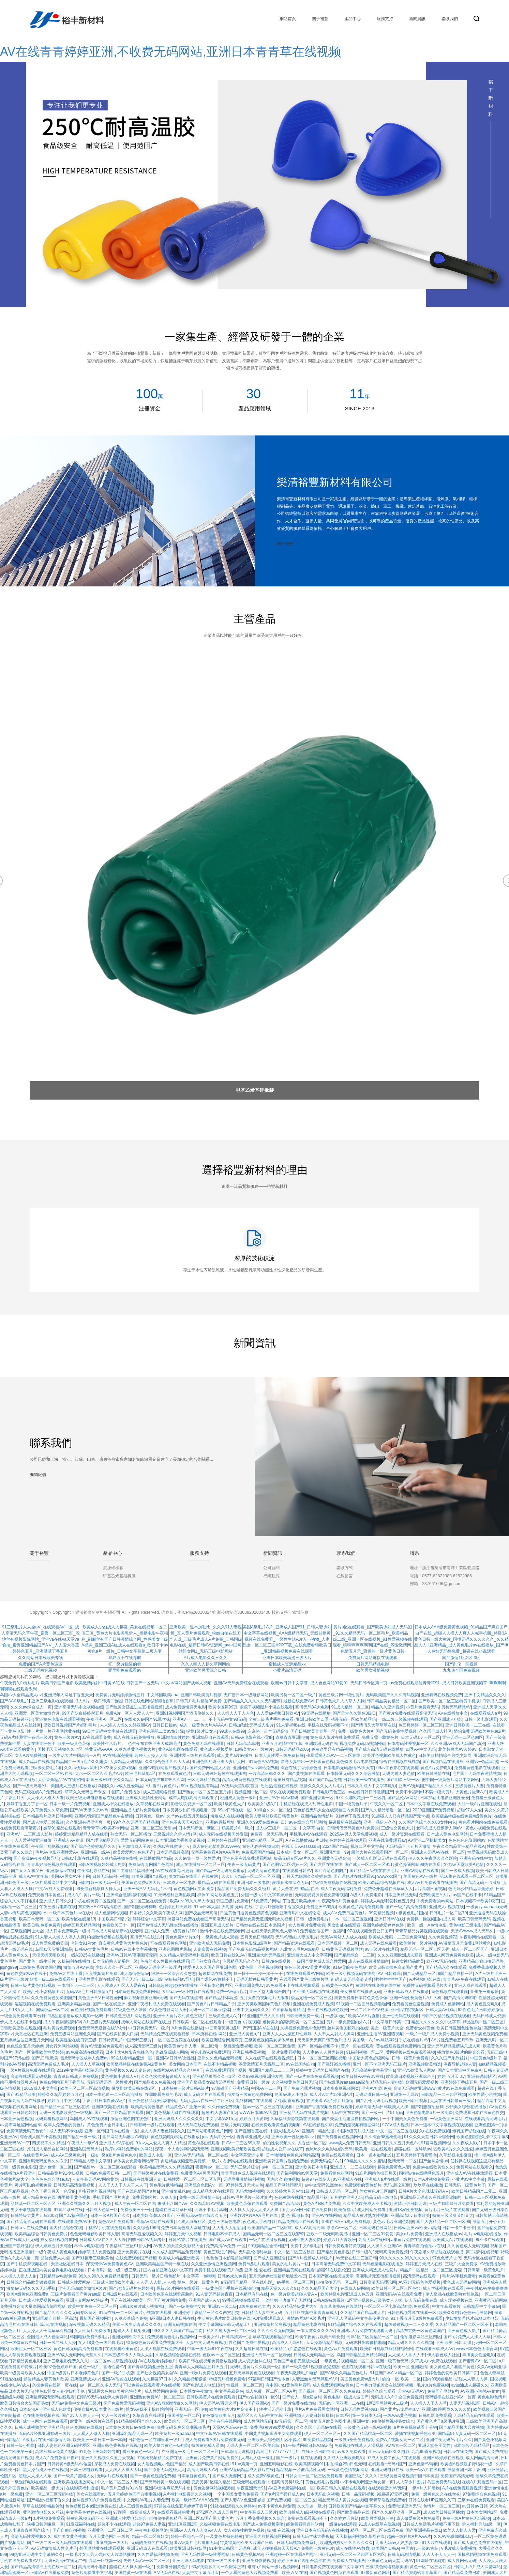 This screenshot has height=2576, width=509. What do you see at coordinates (316, 2409) in the screenshot?
I see `毛片A片免费看男女网站` at bounding box center [316, 2409].